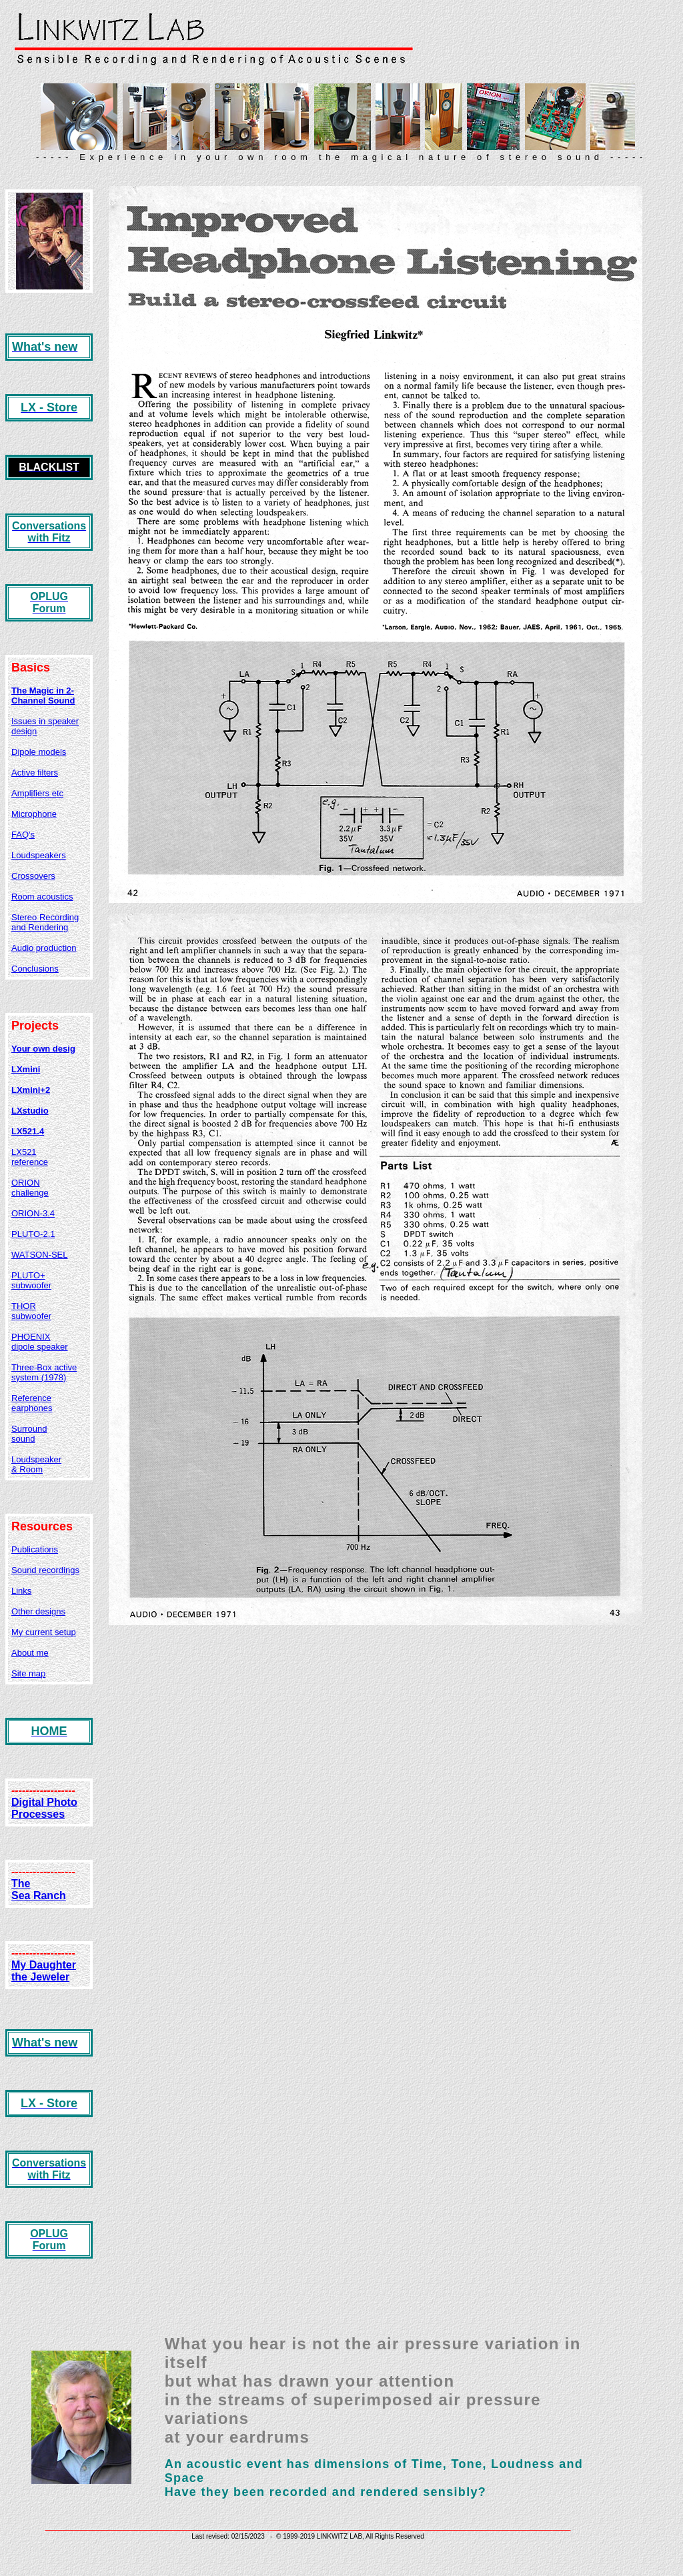 The width and height of the screenshot is (683, 2576). What do you see at coordinates (27, 1131) in the screenshot?
I see `LX521.4` at bounding box center [27, 1131].